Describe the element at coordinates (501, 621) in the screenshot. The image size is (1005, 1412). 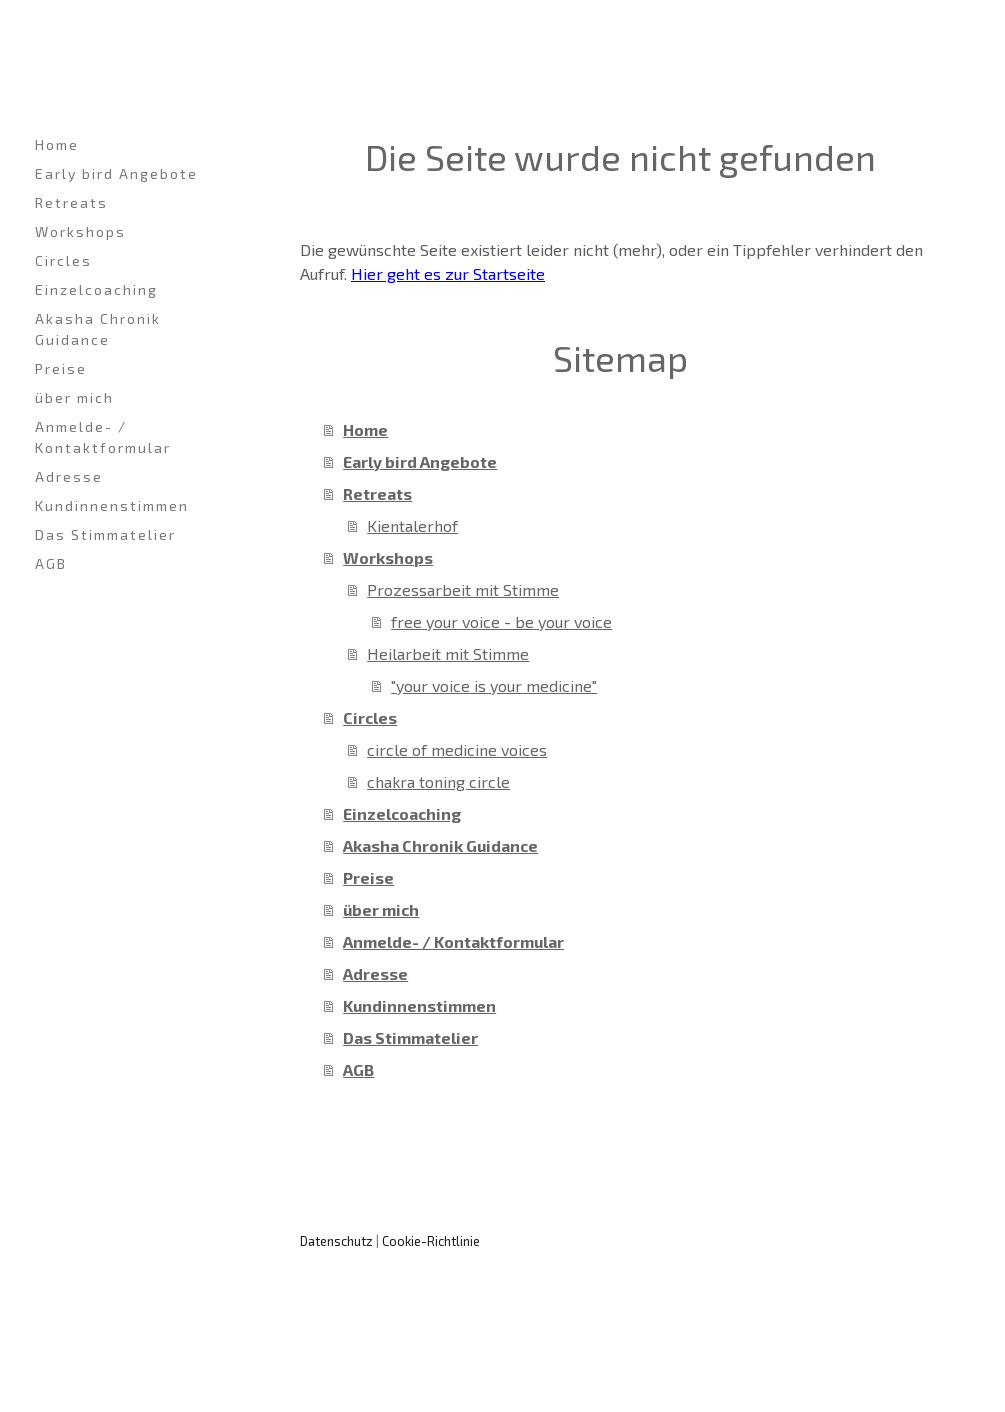
I see `free your voice - be your voice` at that location.